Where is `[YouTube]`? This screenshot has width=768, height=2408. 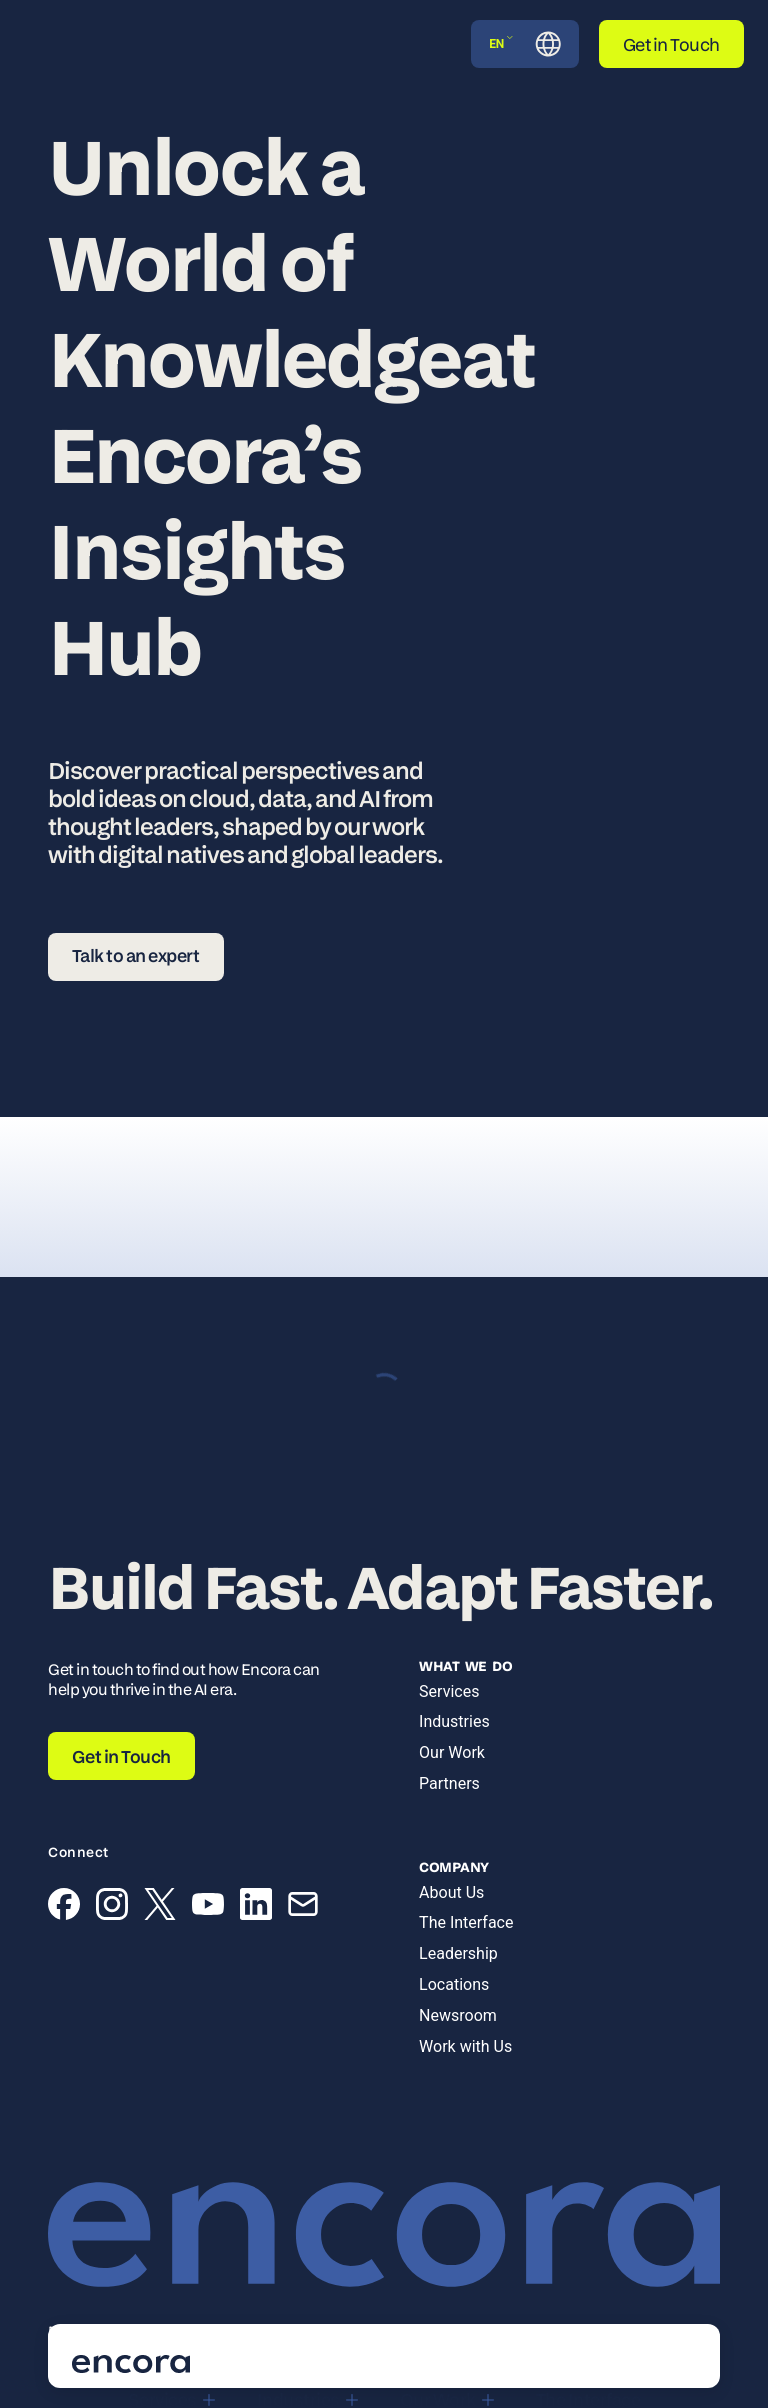
[YouTube] is located at coordinates (208, 1908).